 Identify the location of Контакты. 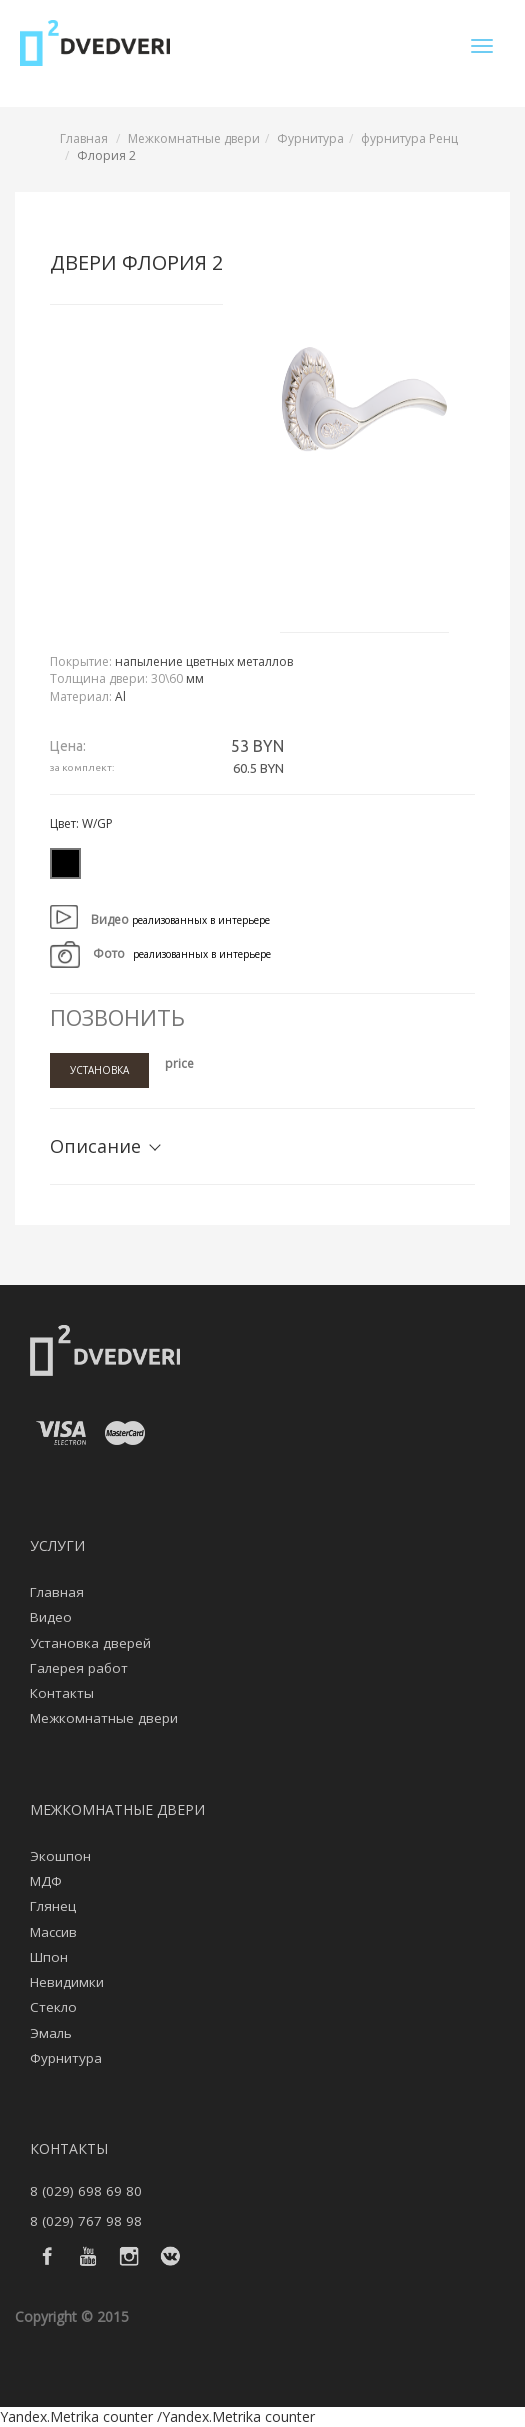
(62, 1693).